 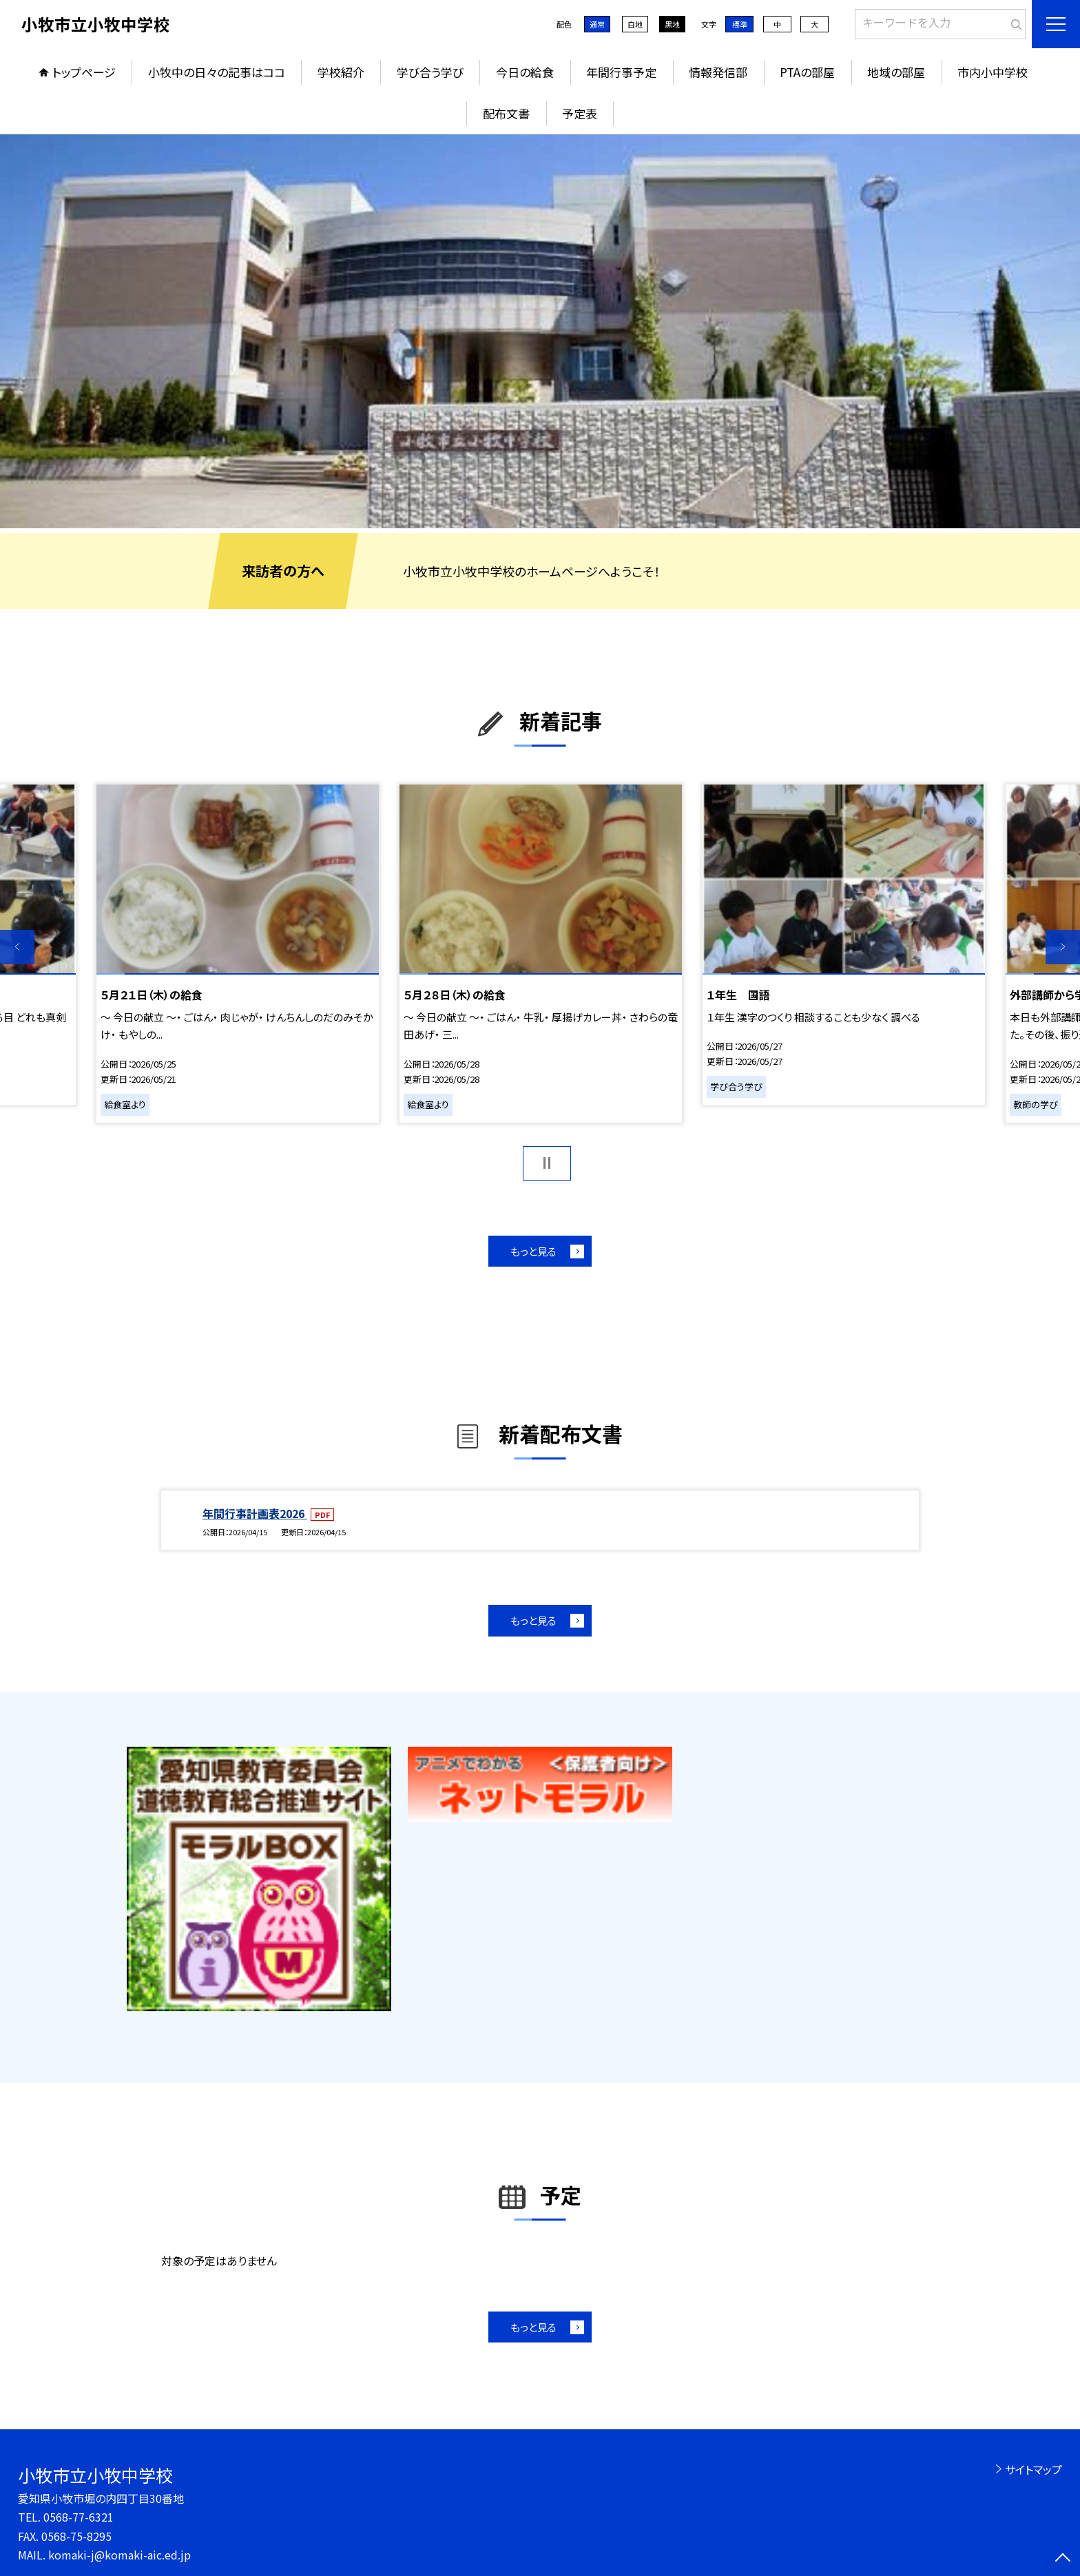 I want to click on 今日の給食, so click(x=525, y=72).